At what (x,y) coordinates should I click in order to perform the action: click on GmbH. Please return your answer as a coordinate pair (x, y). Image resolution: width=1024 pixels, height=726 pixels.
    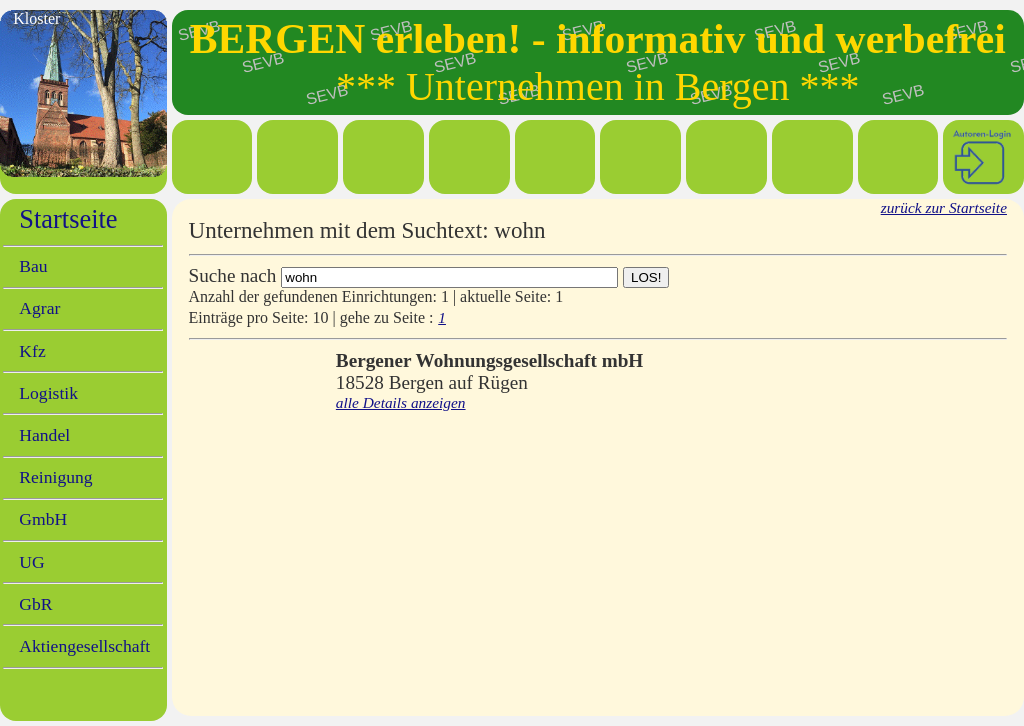
    Looking at the image, I should click on (43, 519).